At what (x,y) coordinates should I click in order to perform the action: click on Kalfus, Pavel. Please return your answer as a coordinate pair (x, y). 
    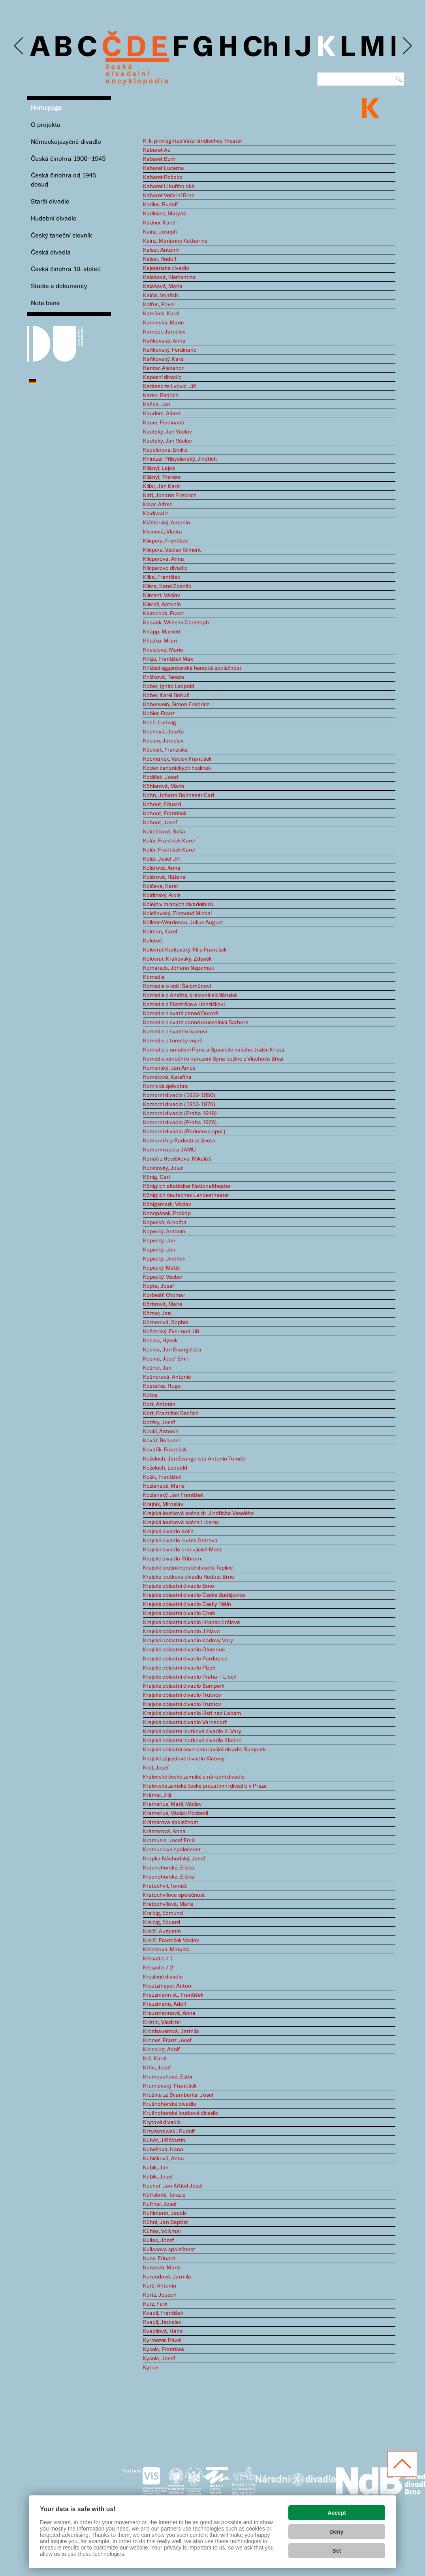
    Looking at the image, I should click on (159, 304).